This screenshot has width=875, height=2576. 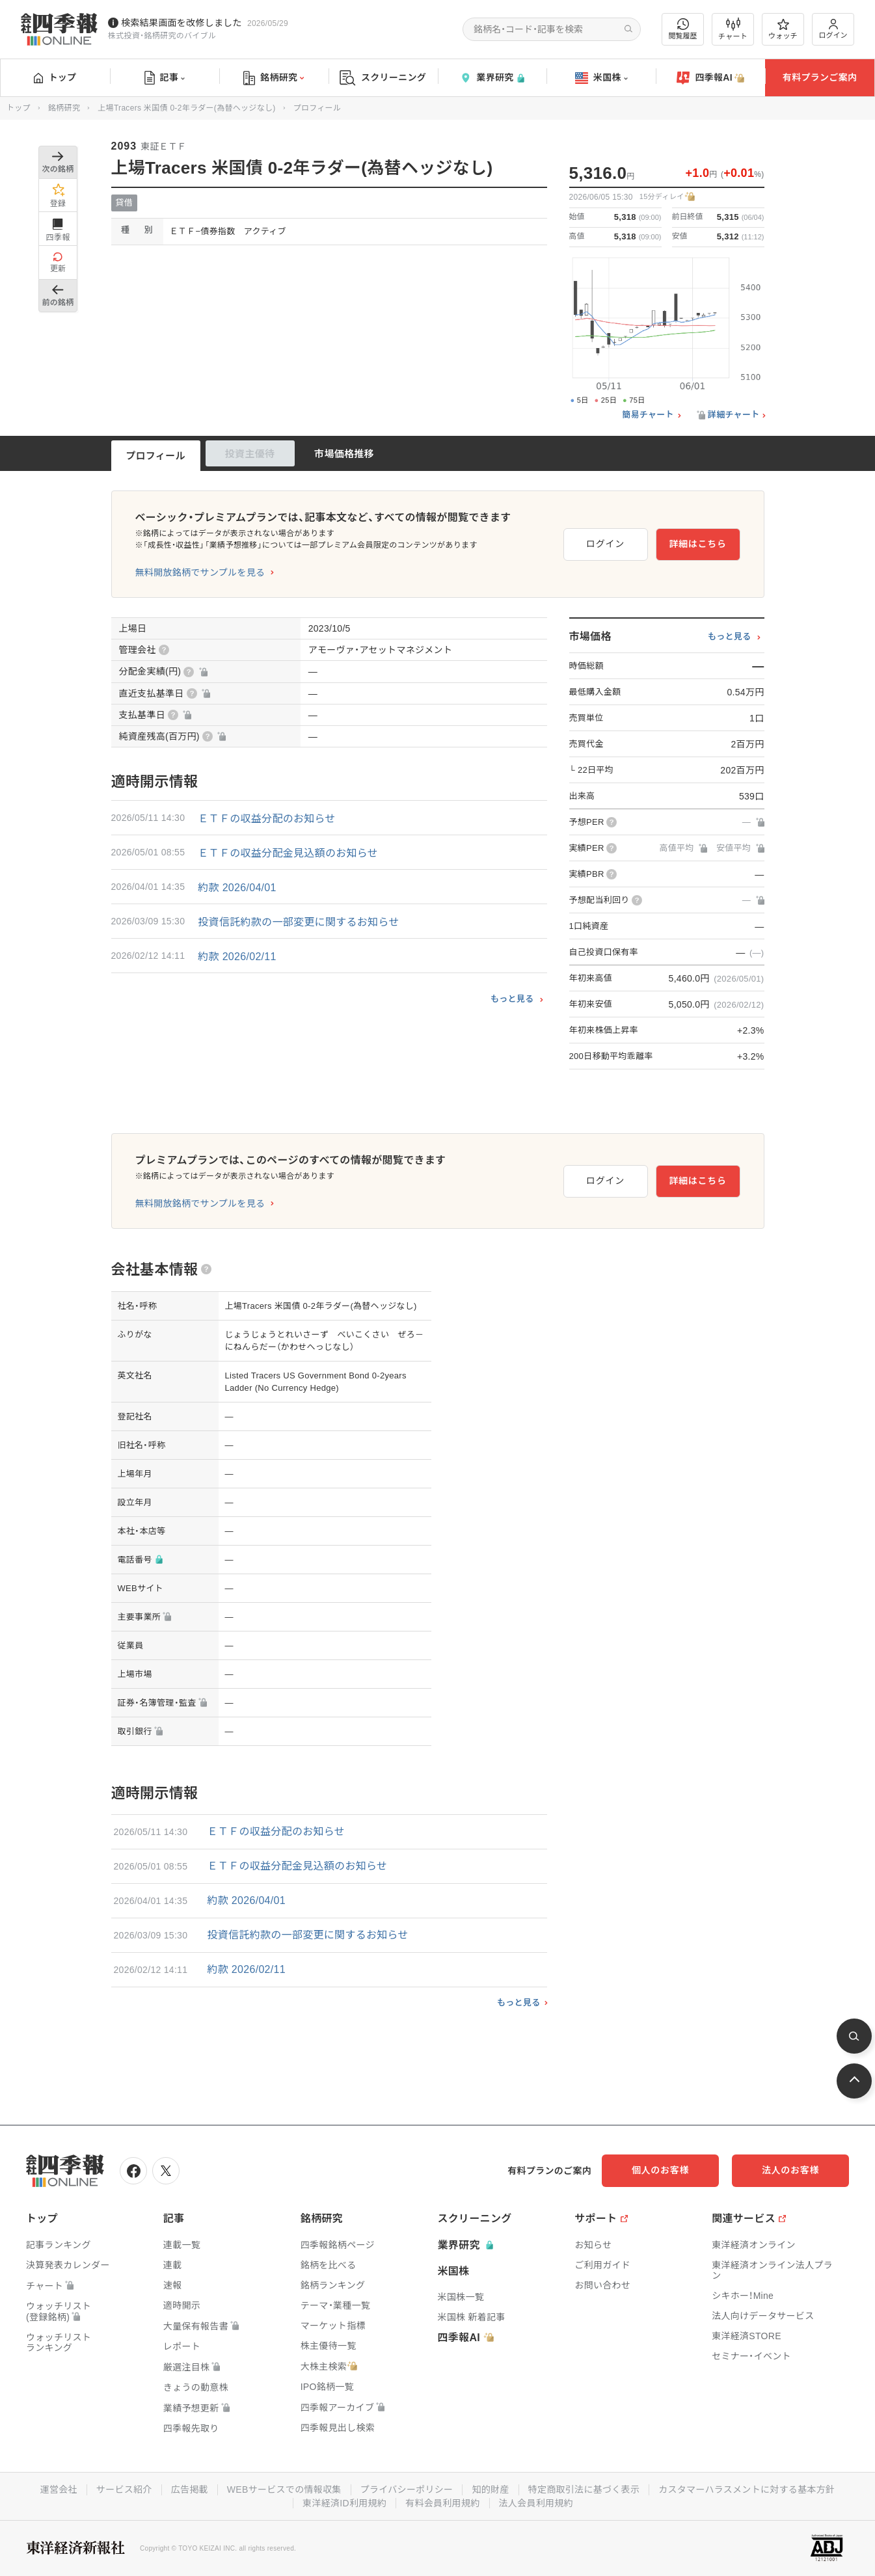 I want to click on 無料開放銘柄でサンプルを見る, so click(x=200, y=572).